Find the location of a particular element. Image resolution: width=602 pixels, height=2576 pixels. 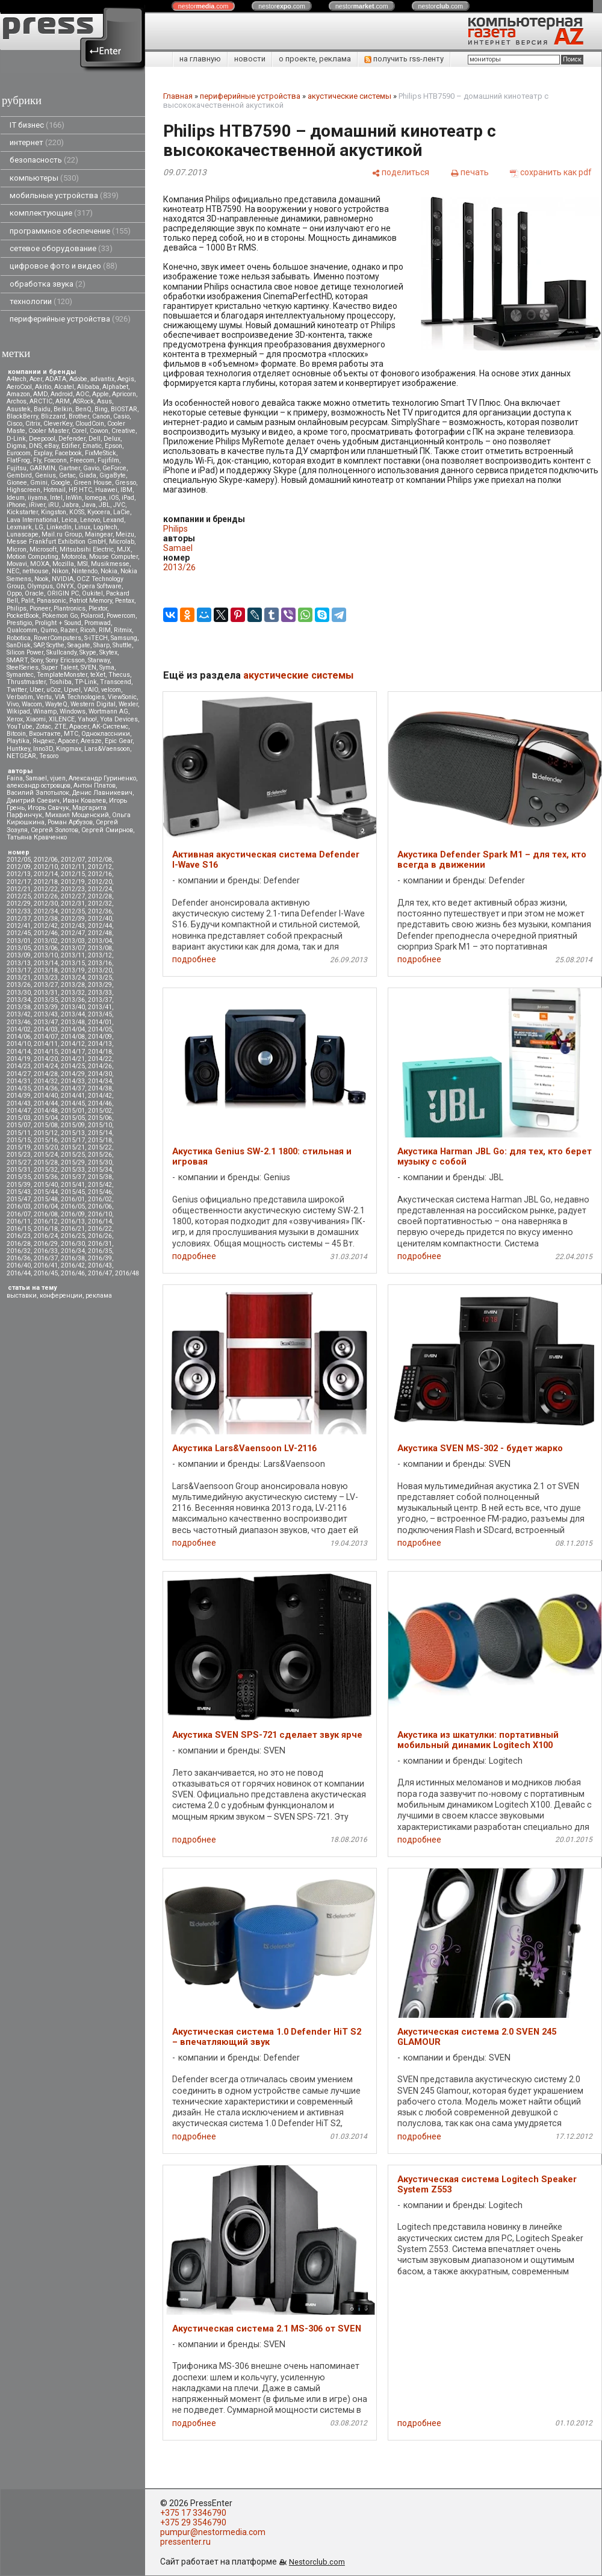

Mail.ru Group is located at coordinates (62, 534).